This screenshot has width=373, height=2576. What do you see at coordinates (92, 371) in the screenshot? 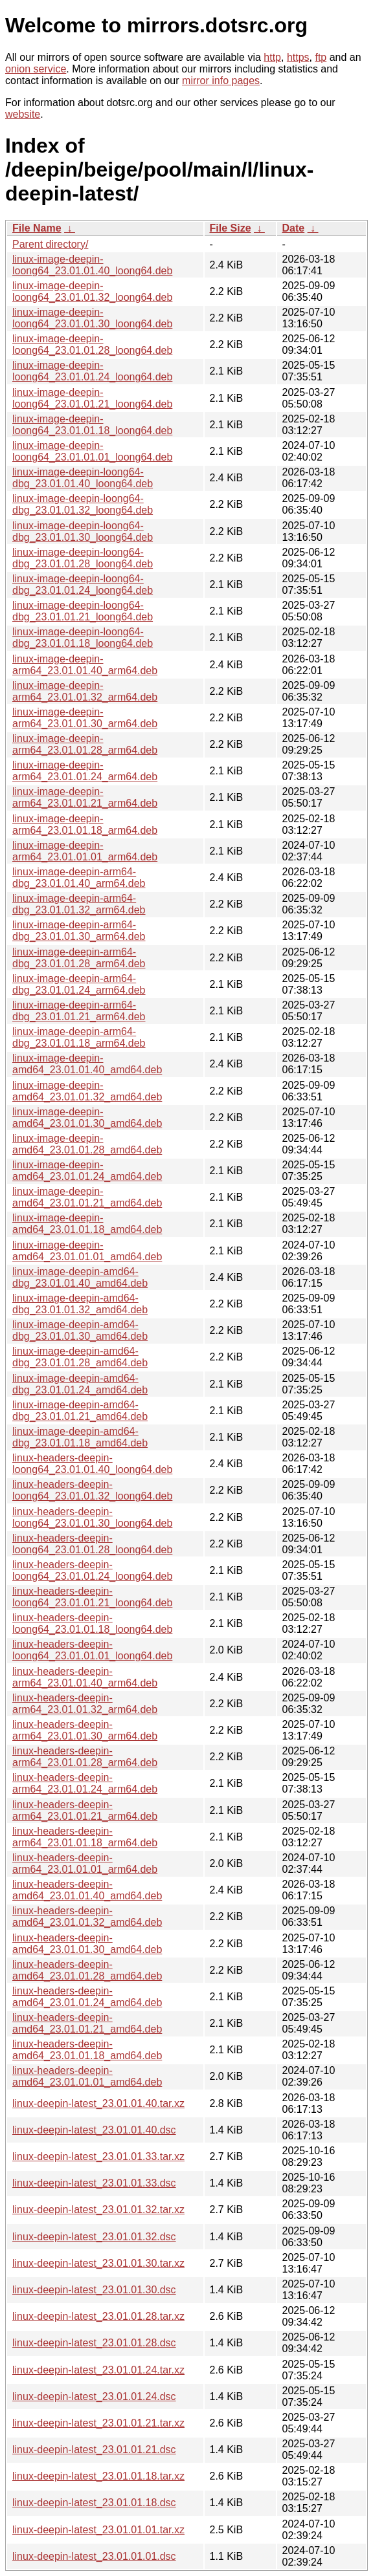
I see `linux-image-deepin-loong64_23.01.01.24_loong64.deb` at bounding box center [92, 371].